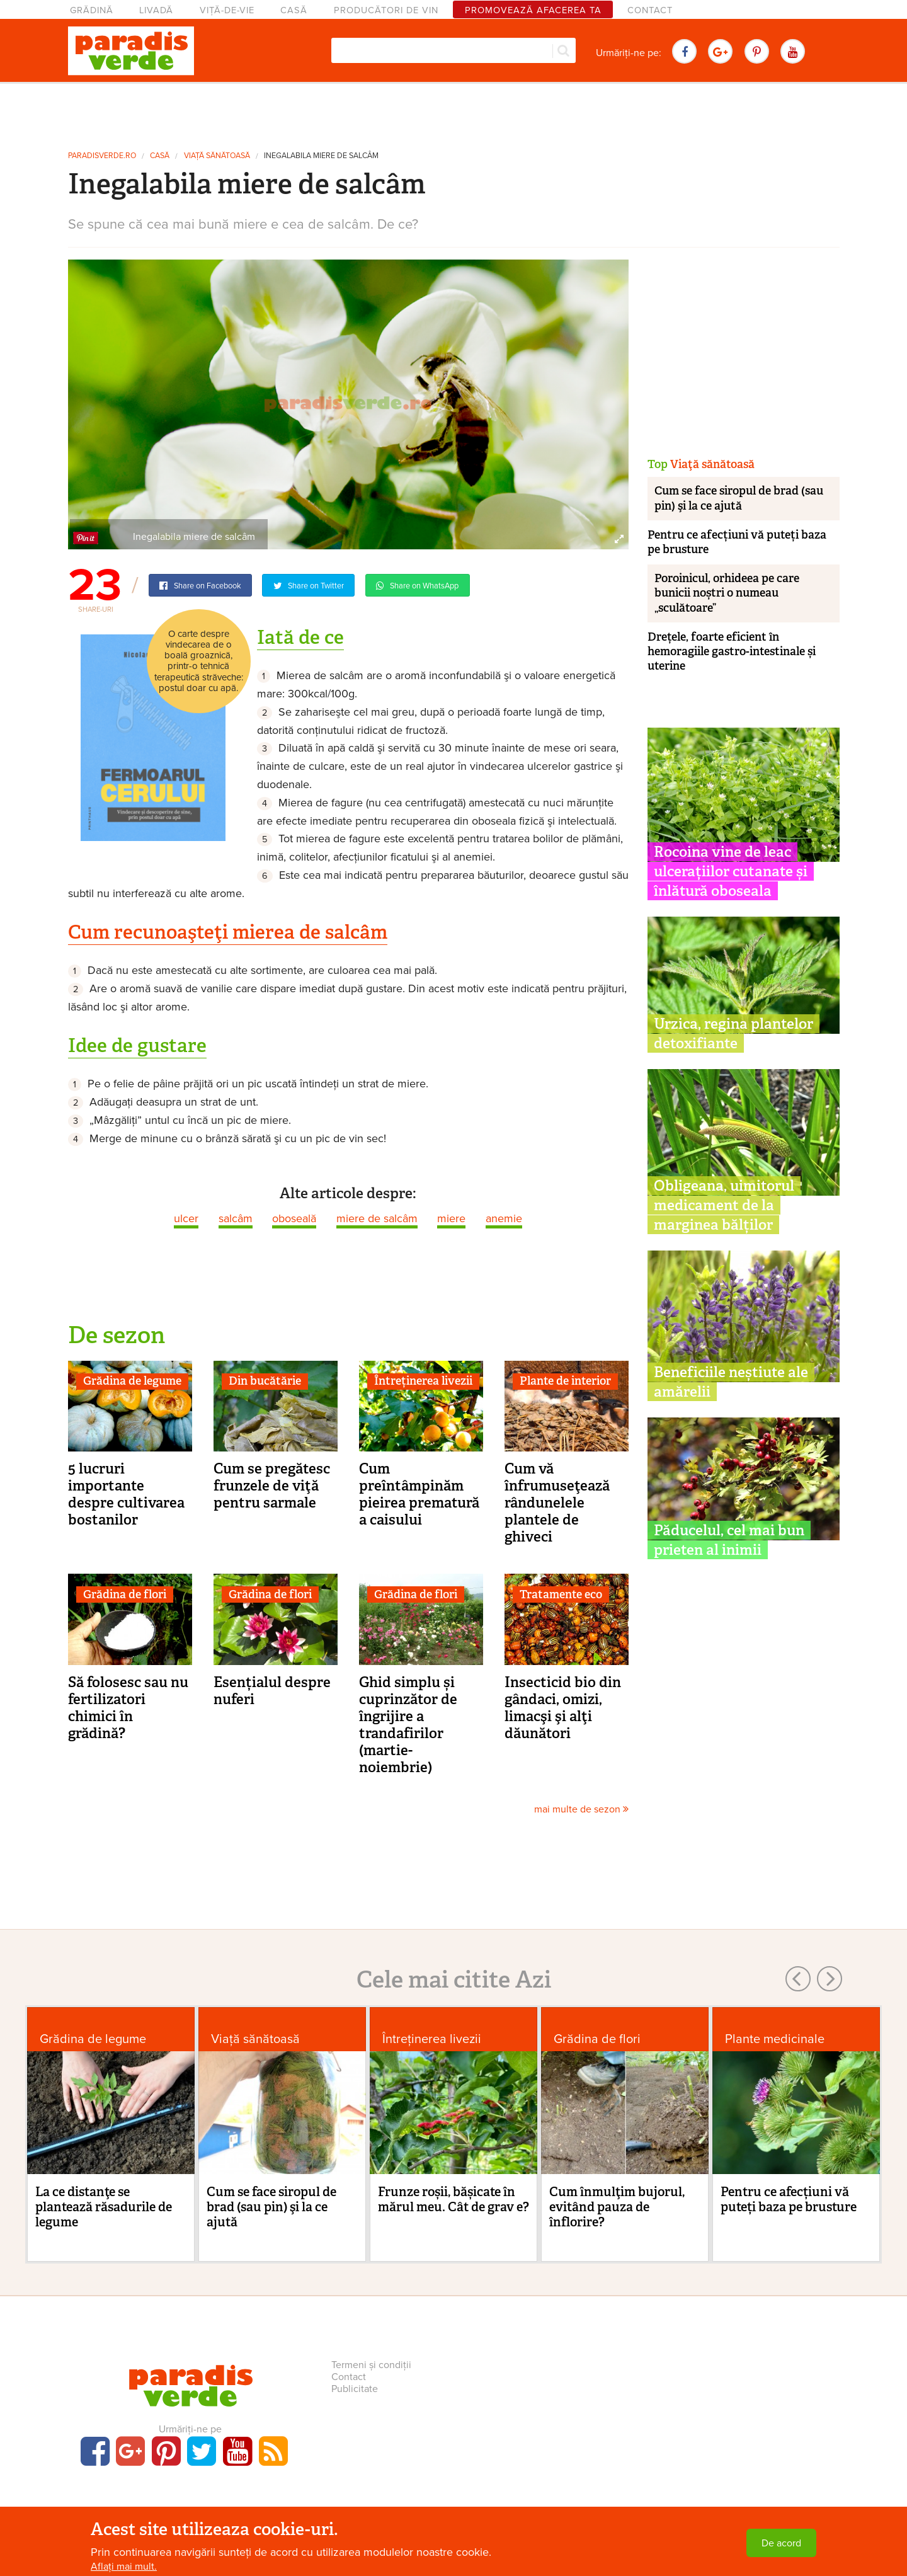  What do you see at coordinates (581, 1809) in the screenshot?
I see `mai multe de sezon` at bounding box center [581, 1809].